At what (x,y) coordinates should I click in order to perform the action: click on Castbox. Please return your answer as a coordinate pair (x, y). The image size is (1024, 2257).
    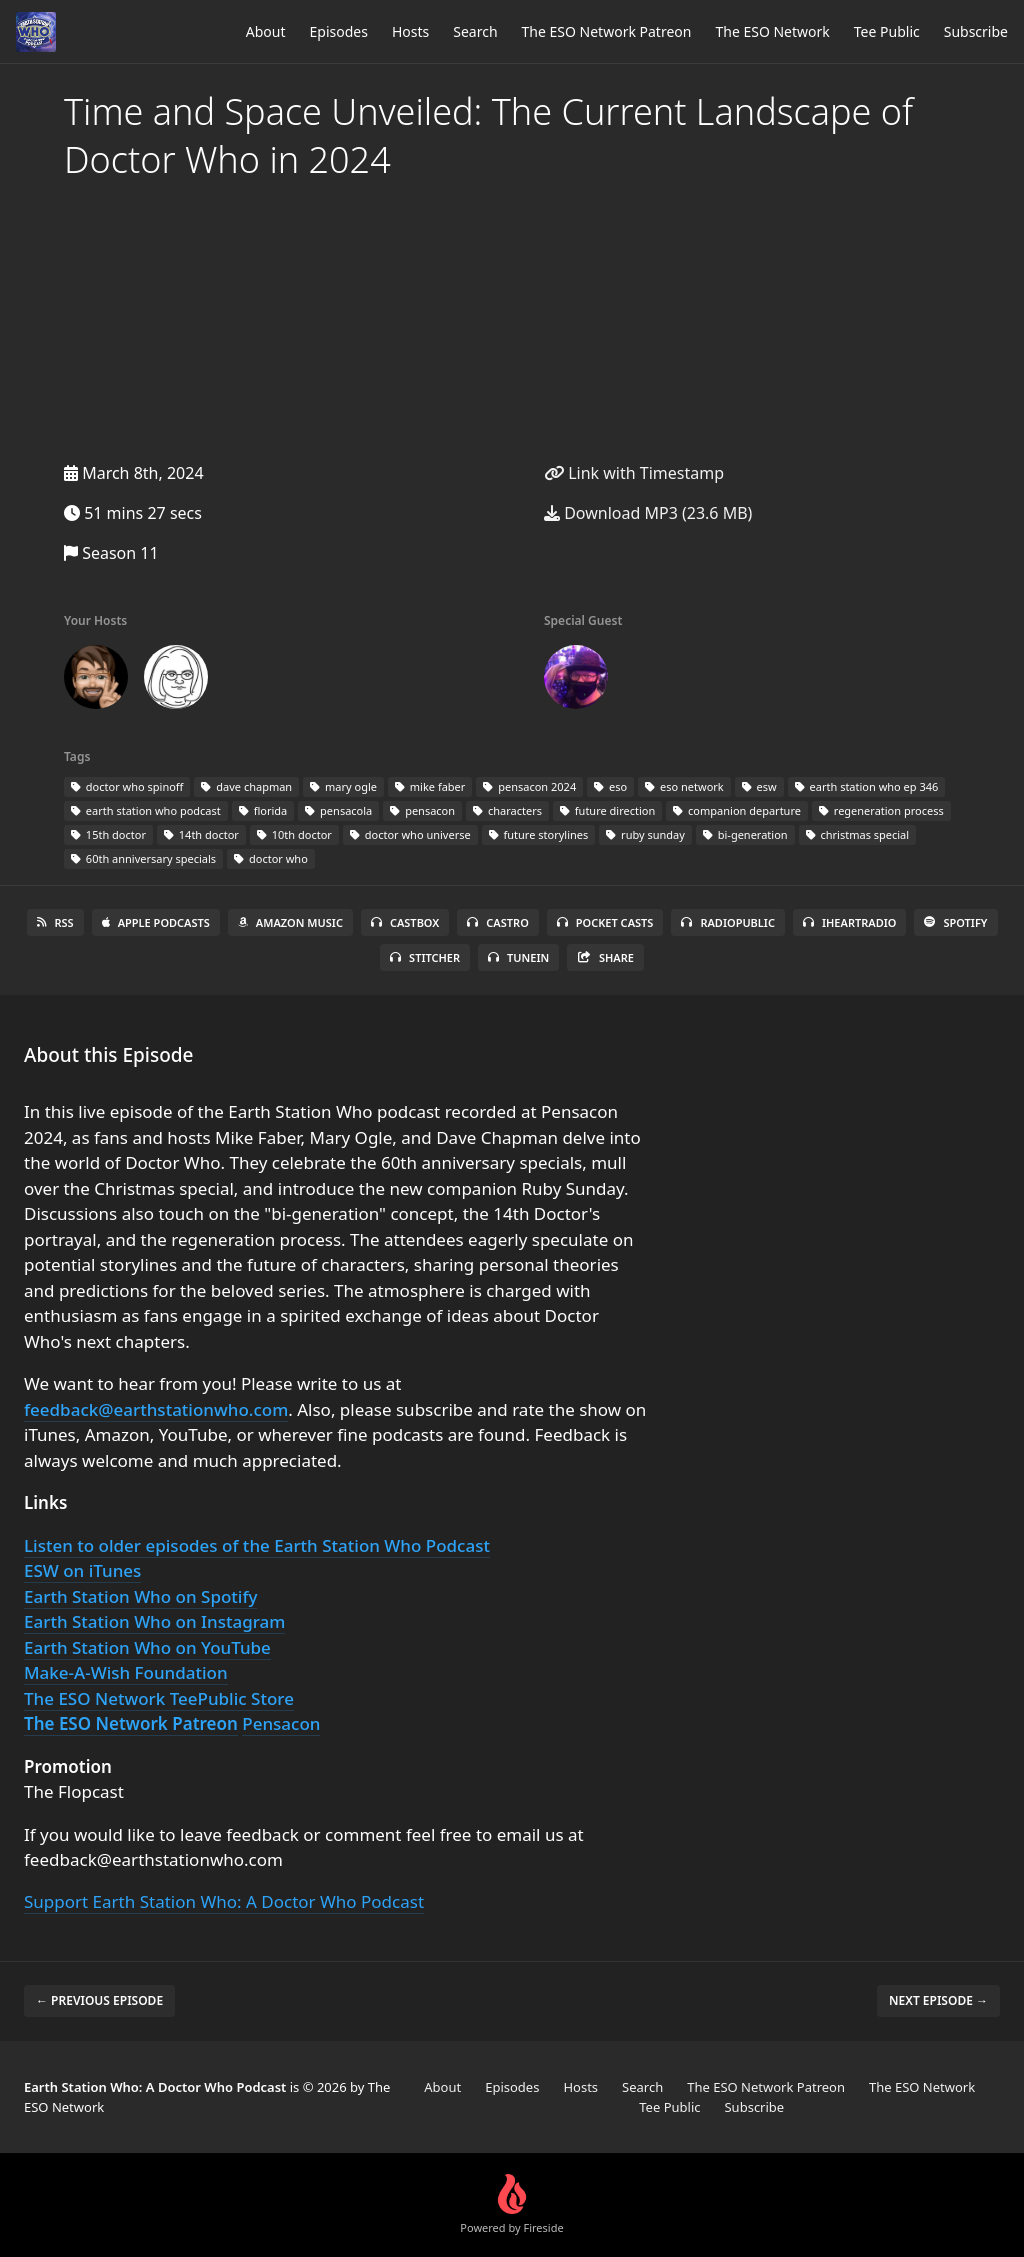
    Looking at the image, I should click on (405, 922).